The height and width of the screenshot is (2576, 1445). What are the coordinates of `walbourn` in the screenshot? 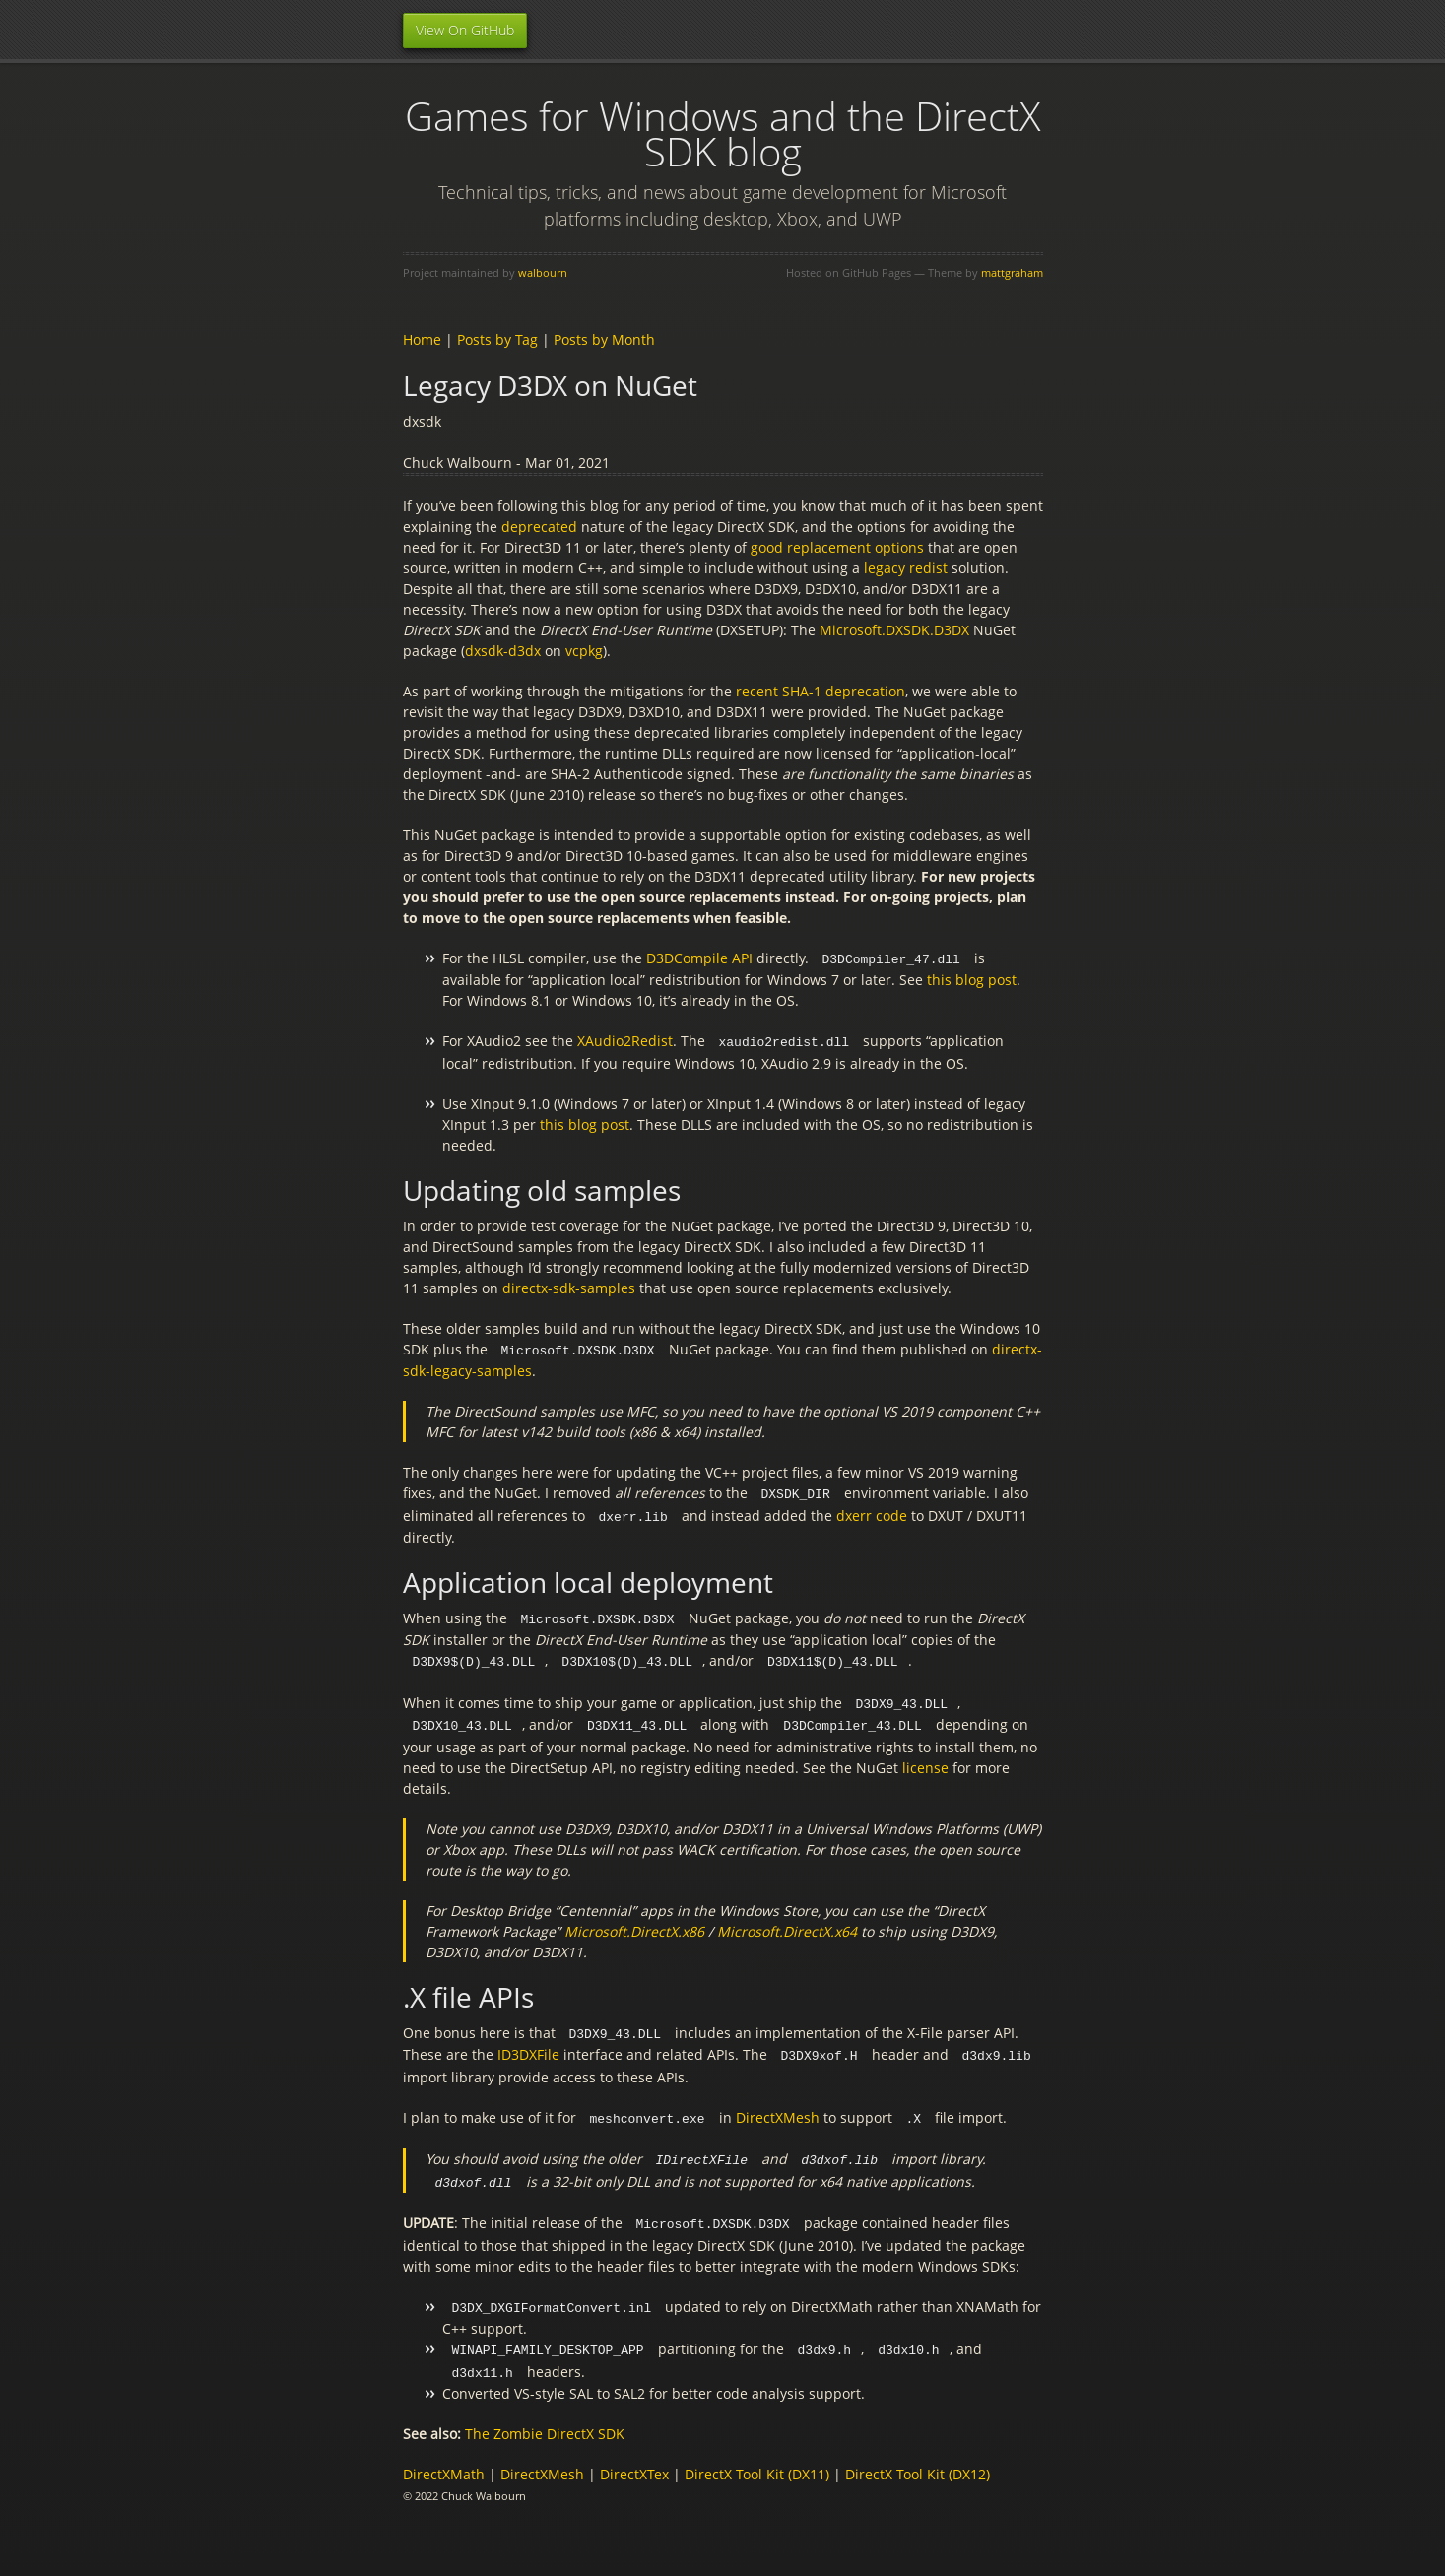 It's located at (542, 272).